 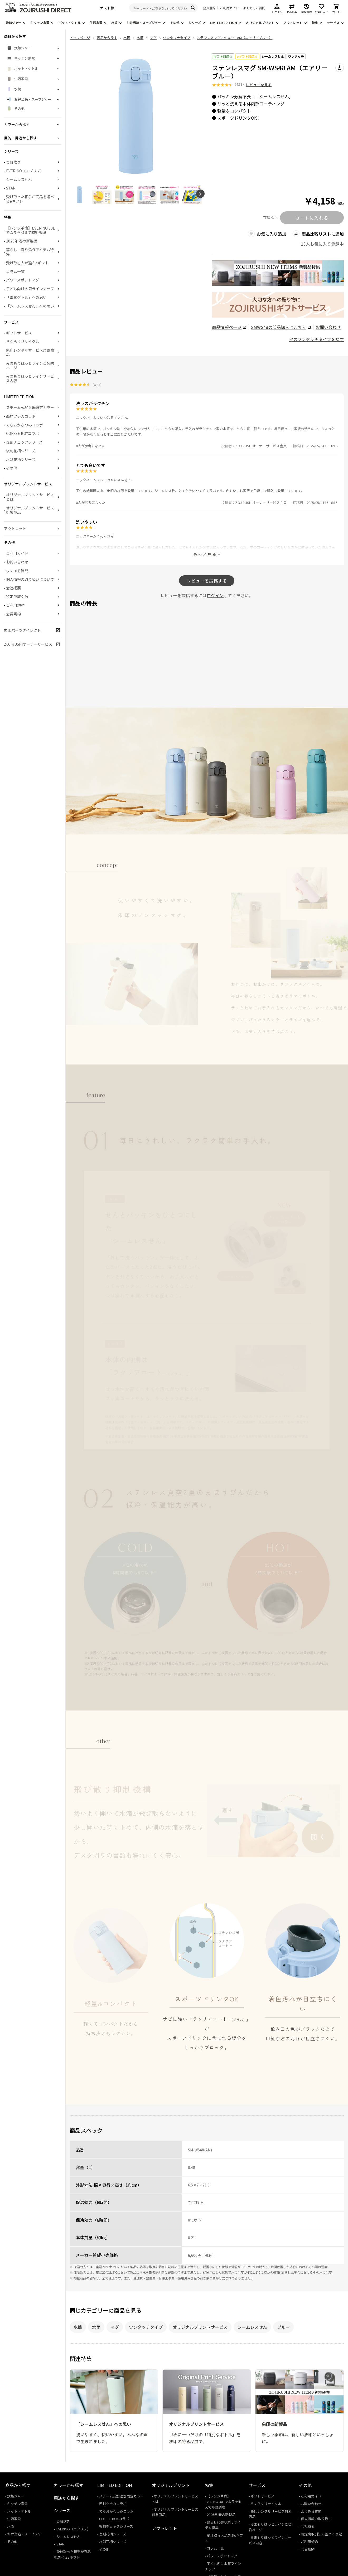 What do you see at coordinates (200, 193) in the screenshot?
I see `[button]` at bounding box center [200, 193].